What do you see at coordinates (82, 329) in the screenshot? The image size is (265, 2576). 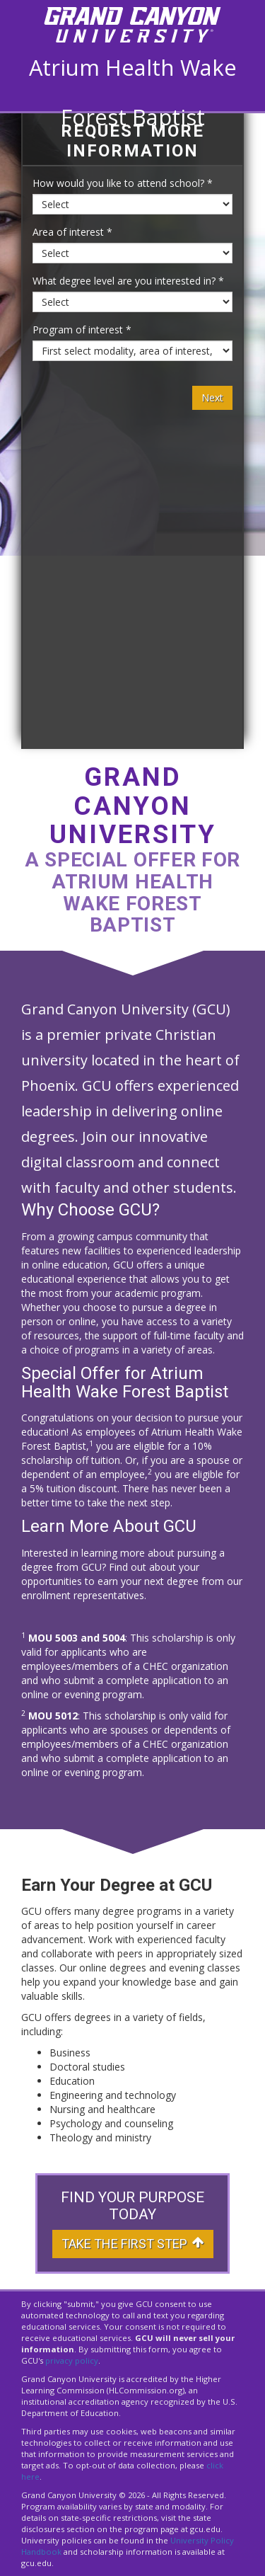 I see `Program of interest *` at bounding box center [82, 329].